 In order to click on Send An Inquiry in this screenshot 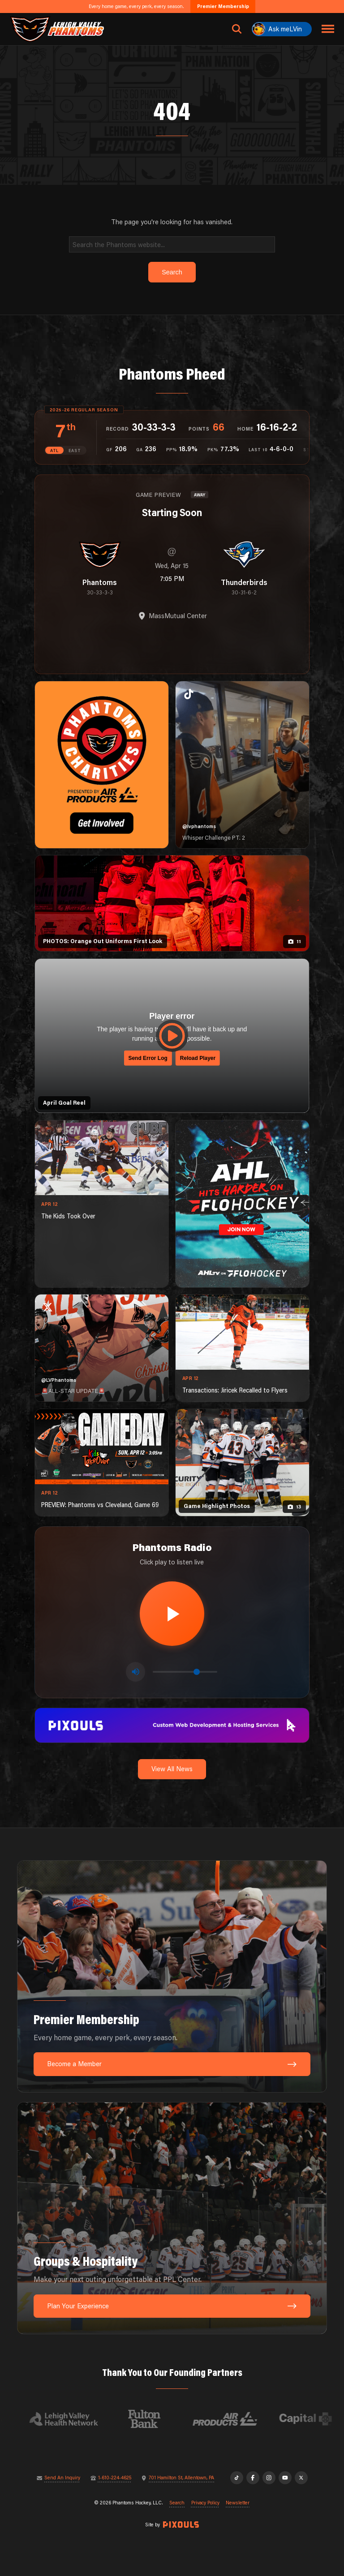, I will do `click(62, 2477)`.